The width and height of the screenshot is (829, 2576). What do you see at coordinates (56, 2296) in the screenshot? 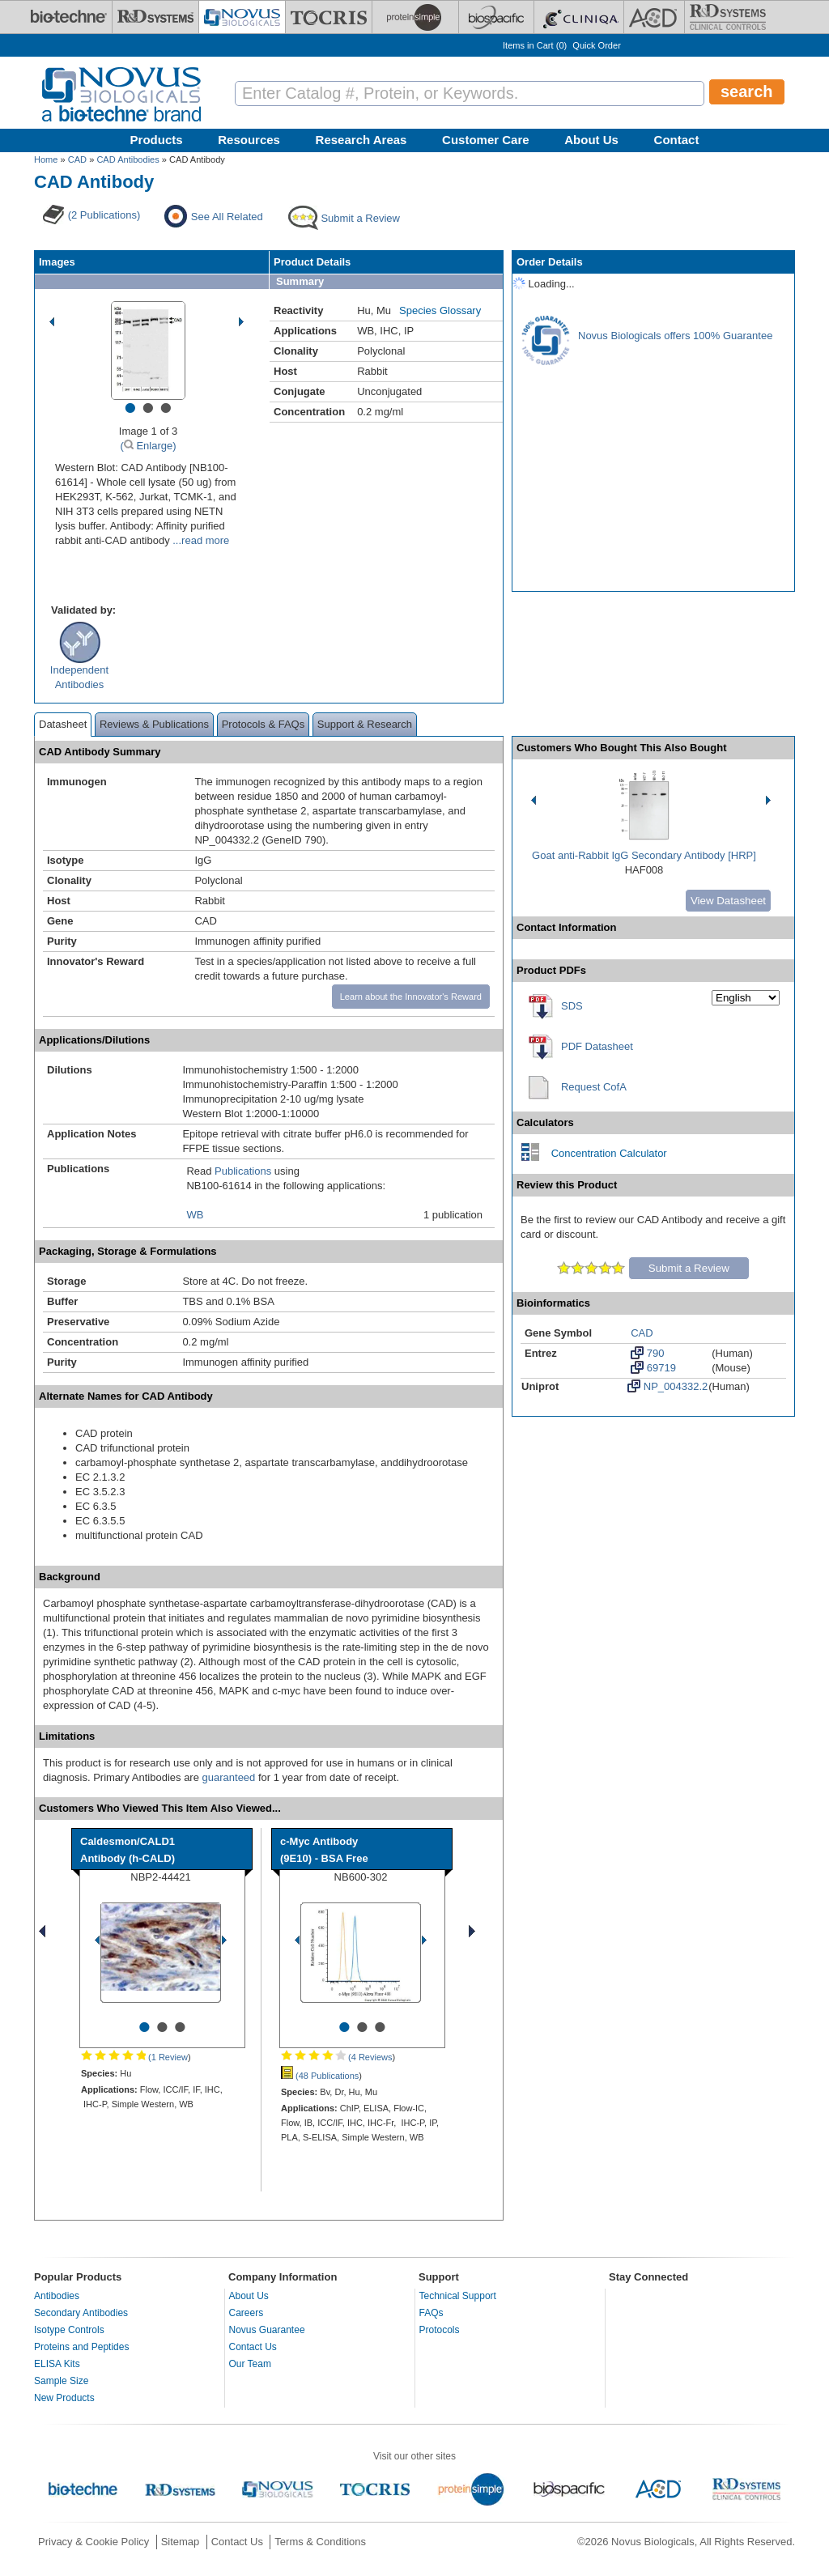
I see `Antibodies` at bounding box center [56, 2296].